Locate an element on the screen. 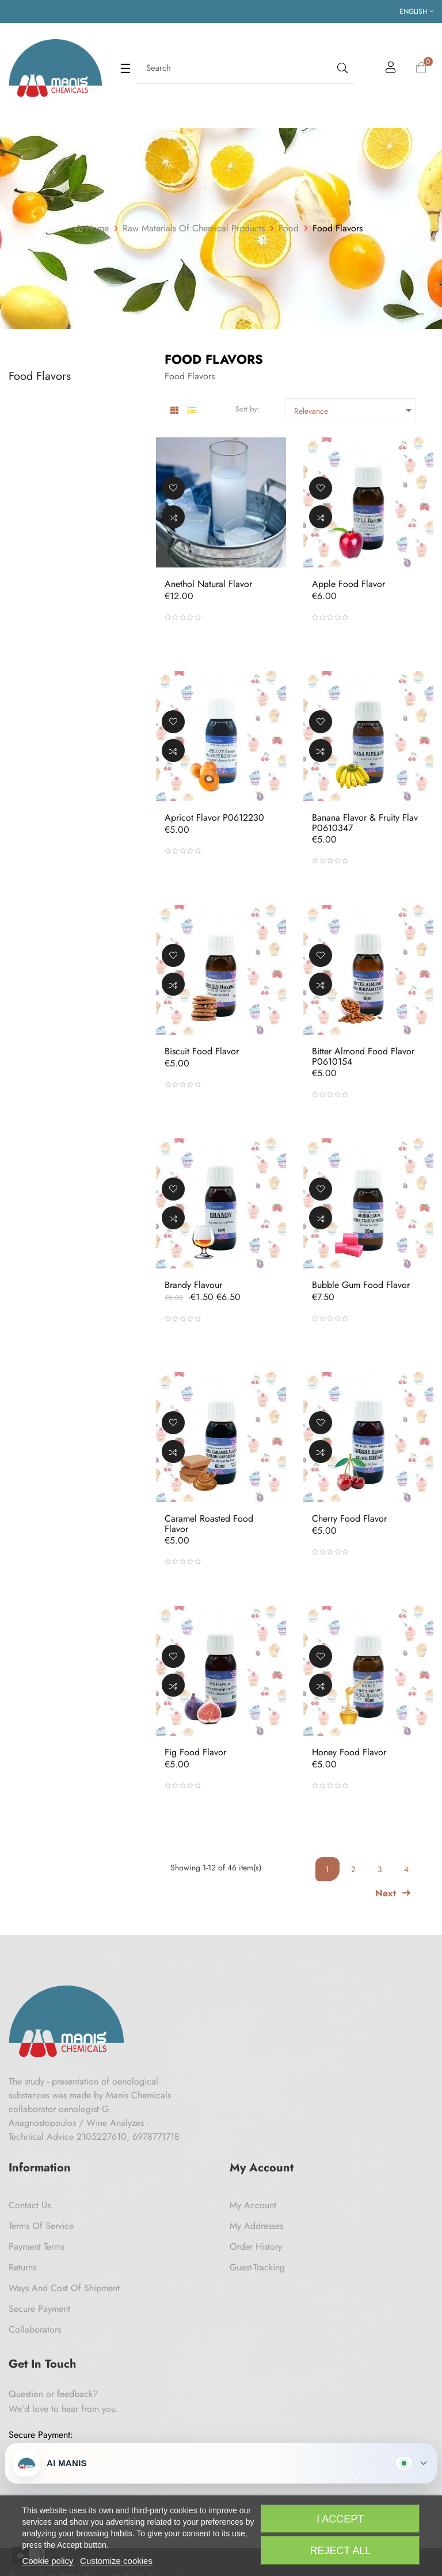 Image resolution: width=442 pixels, height=2576 pixels. Reject All is located at coordinates (340, 2550).